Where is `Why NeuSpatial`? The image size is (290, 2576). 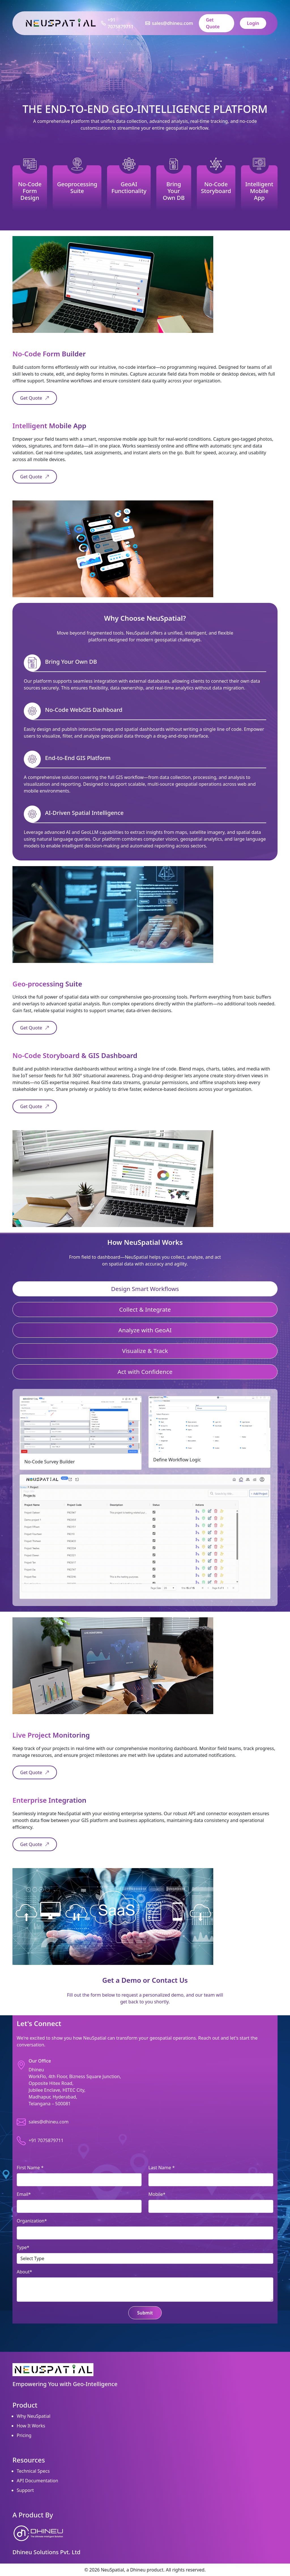 Why NeuSpatial is located at coordinates (33, 2416).